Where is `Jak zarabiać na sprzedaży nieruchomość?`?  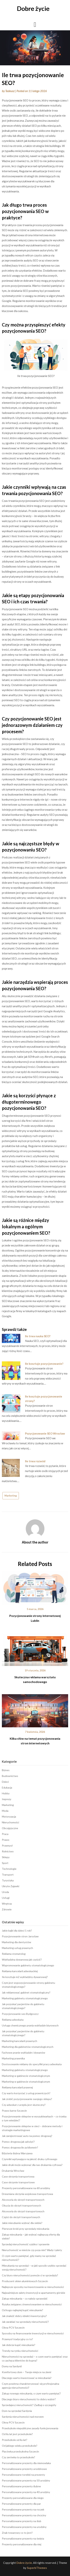
Jak zarabiać na sprzedaży nieruchomość? is located at coordinates (25, 2321).